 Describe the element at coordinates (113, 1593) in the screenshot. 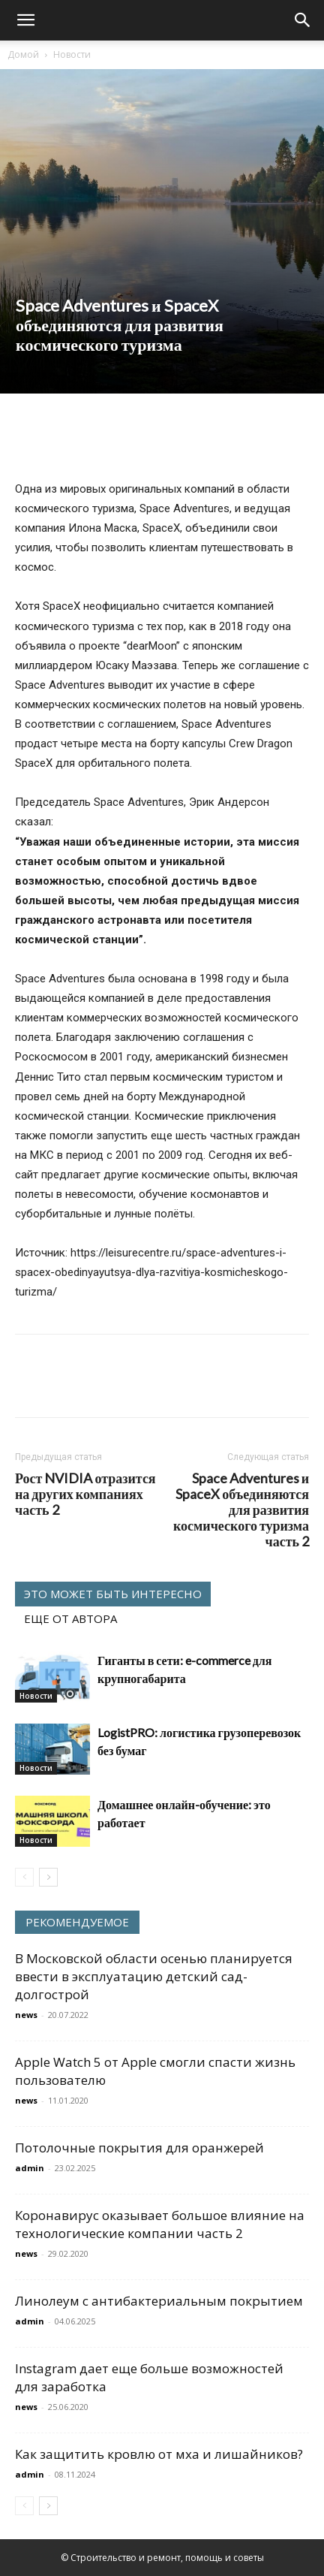

I see `ЭТО МОЖЕТ БЫТЬ ИНТЕРЕСНО` at that location.